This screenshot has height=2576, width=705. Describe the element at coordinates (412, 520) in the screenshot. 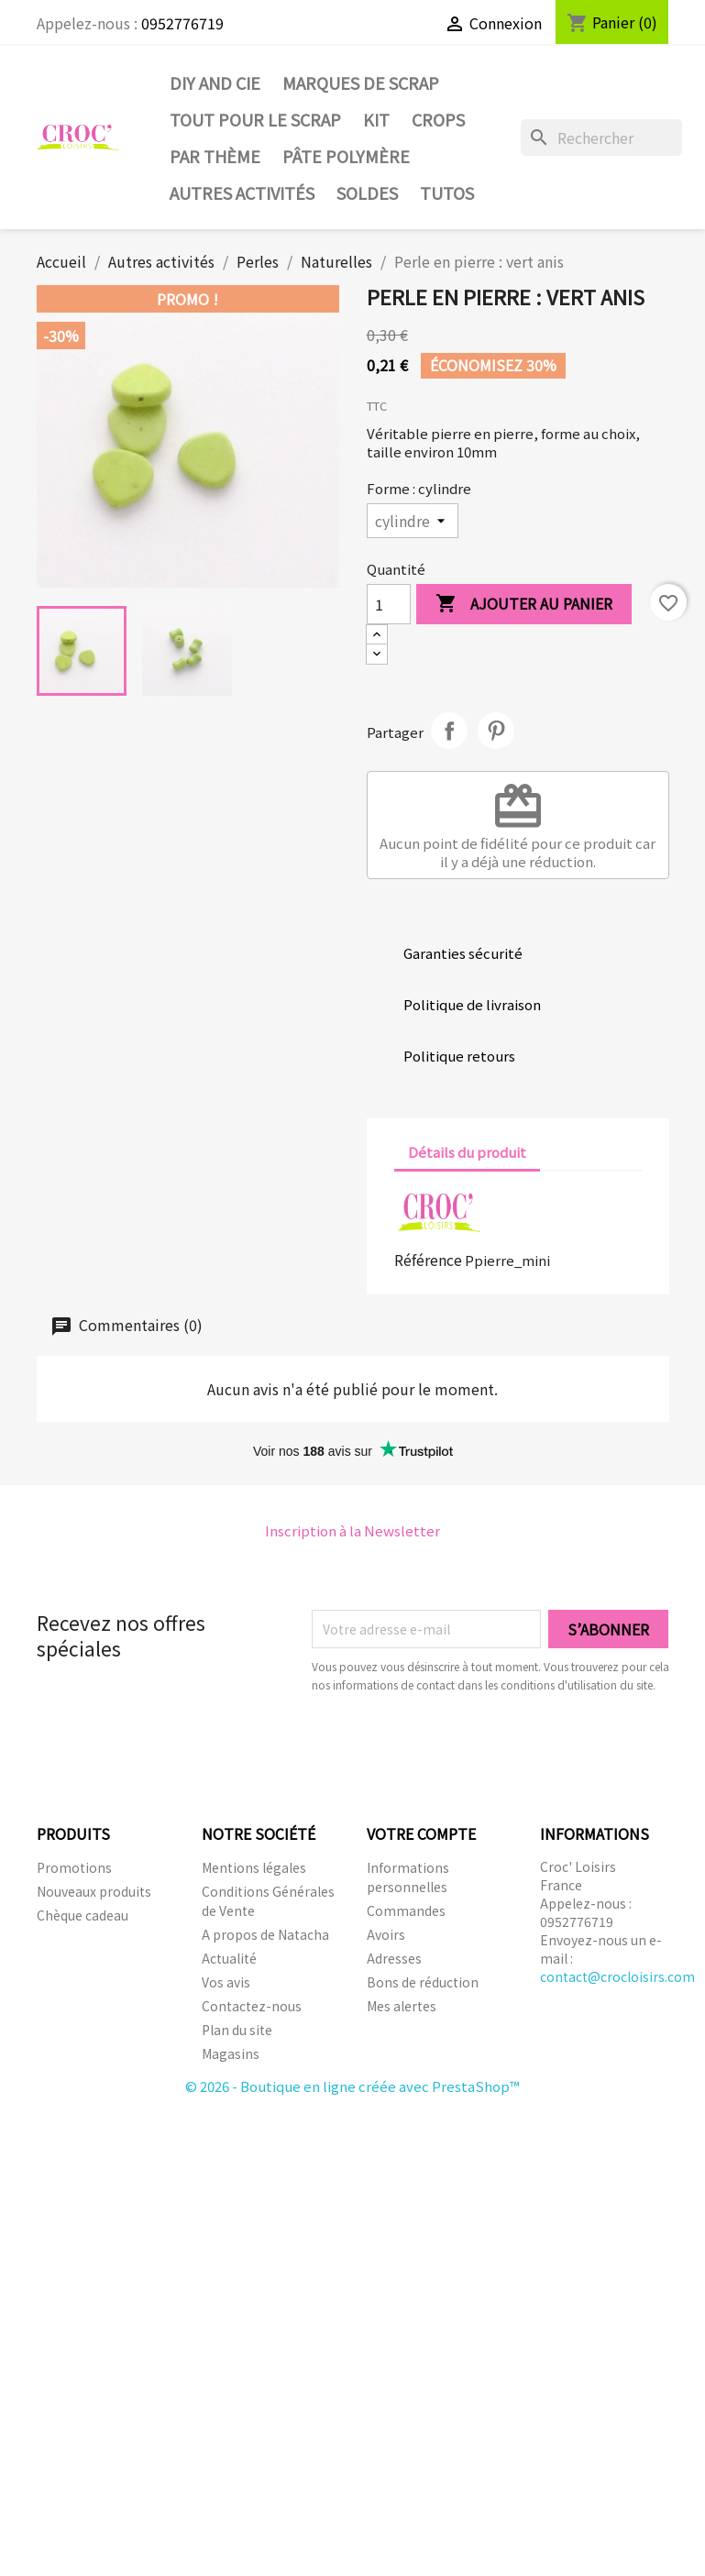

I see `[Forme]` at that location.